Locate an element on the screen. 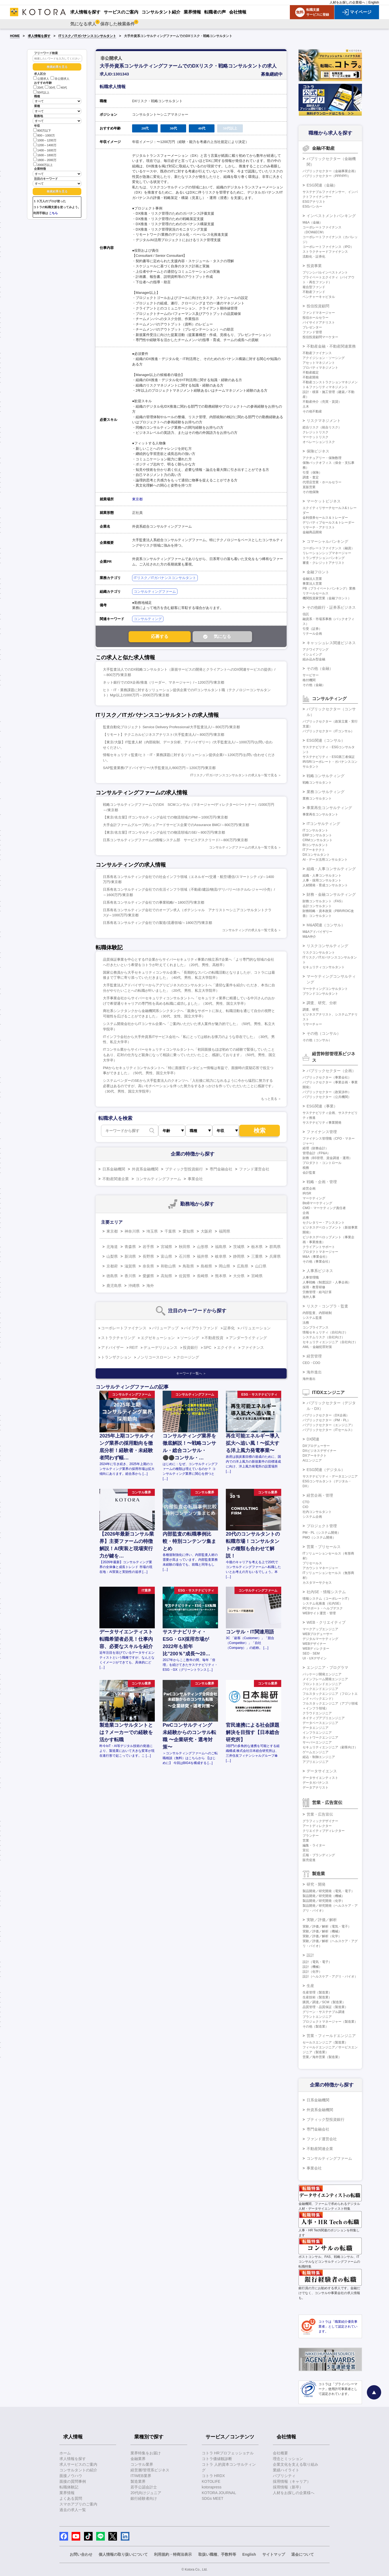 Image resolution: width=389 pixels, height=2576 pixels. コーポレートファイナンス（IPO） is located at coordinates (328, 247).